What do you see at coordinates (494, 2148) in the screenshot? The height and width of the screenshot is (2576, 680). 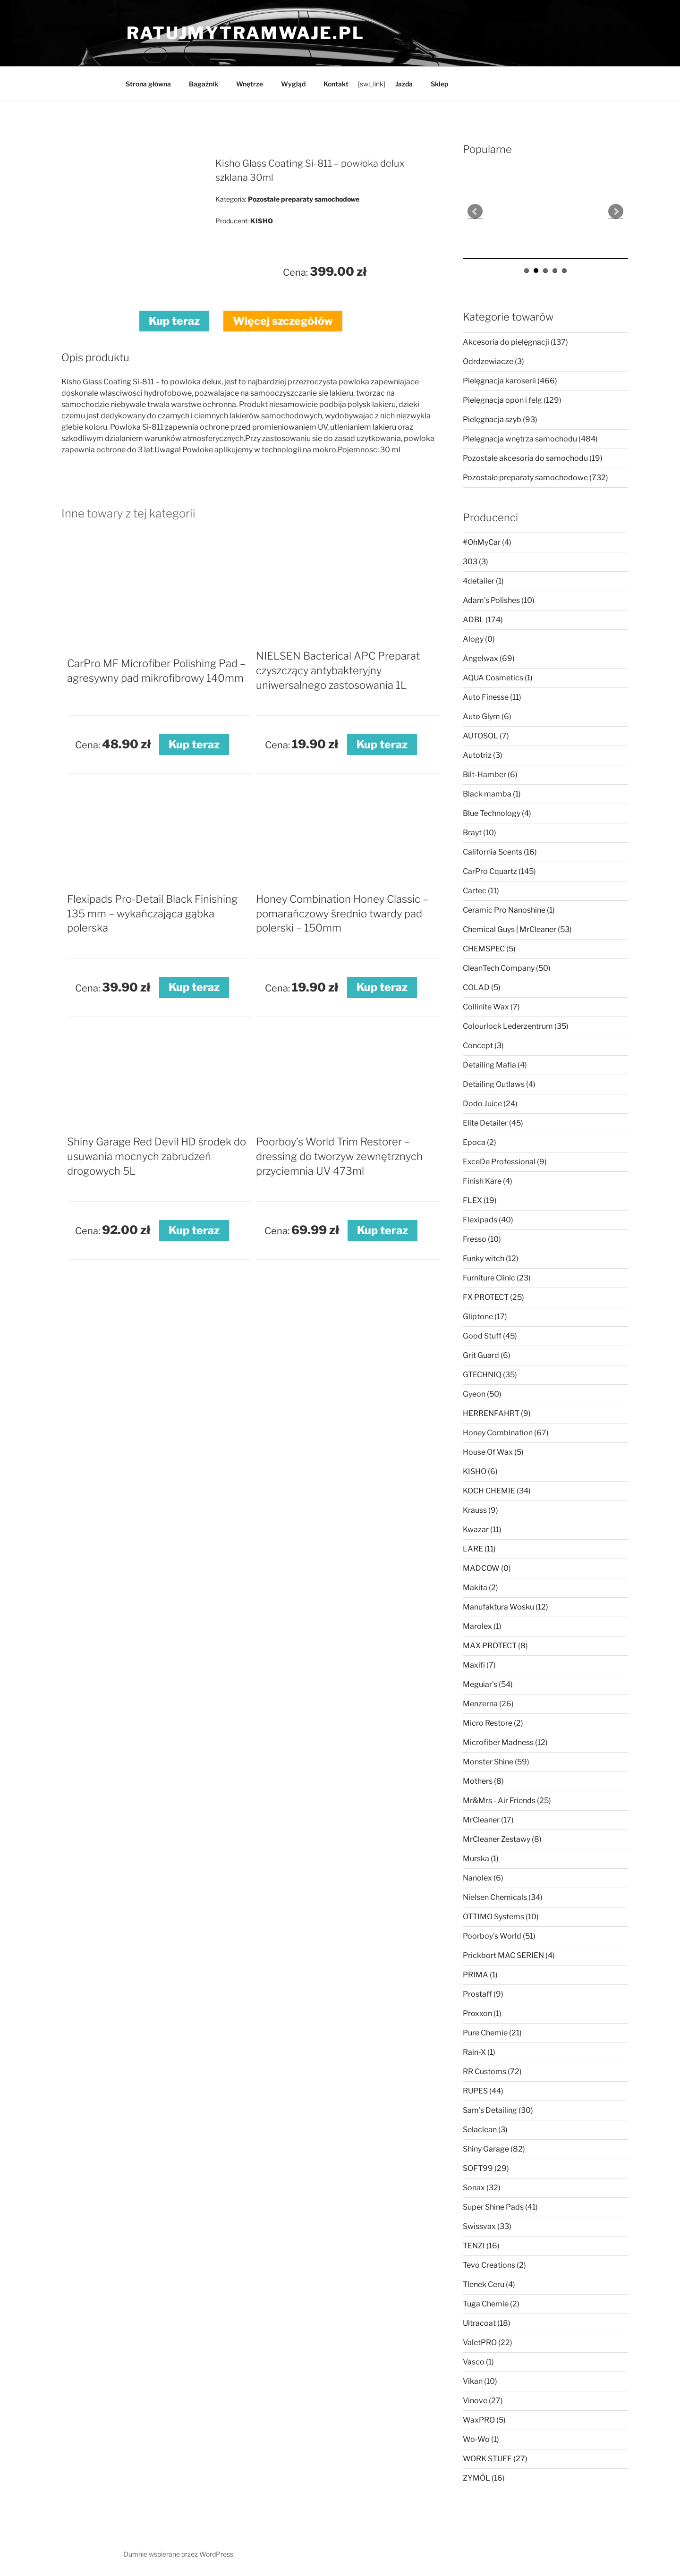 I see `Shiny Garage` at bounding box center [494, 2148].